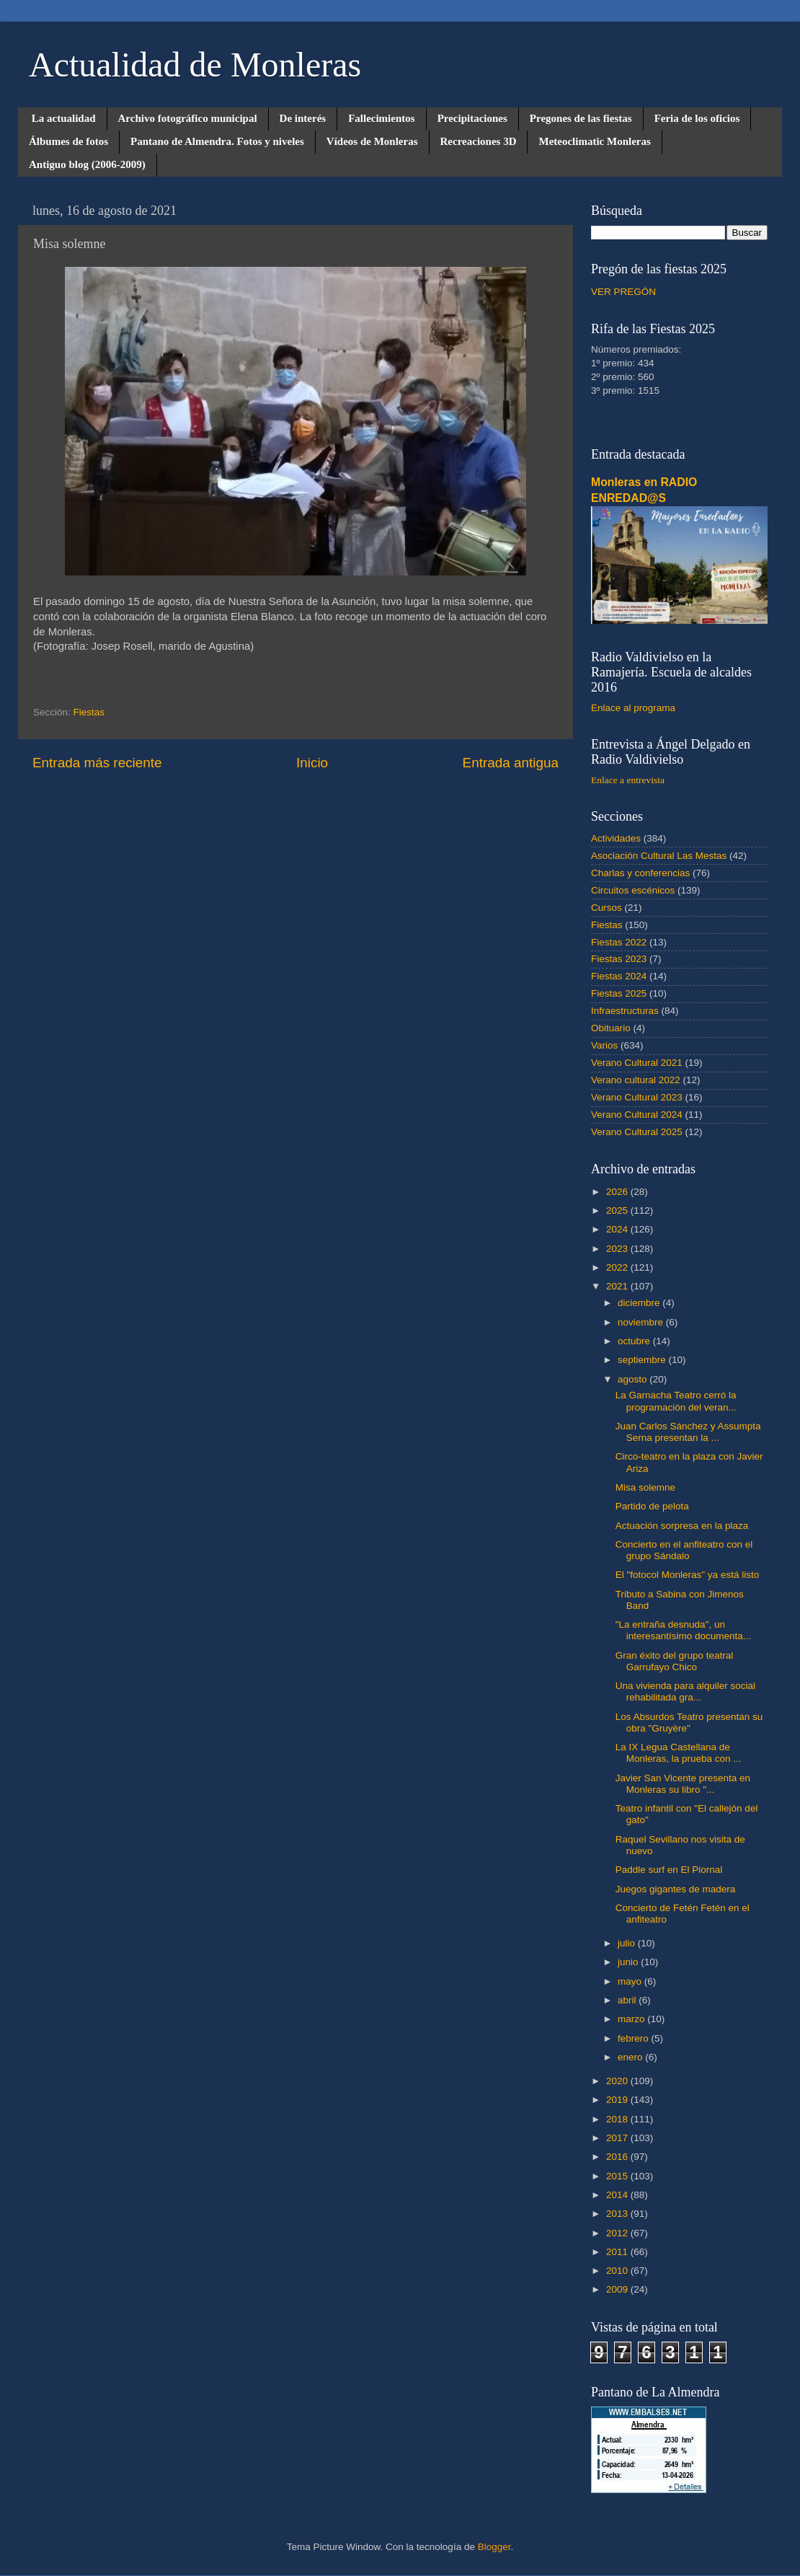 This screenshot has height=2576, width=800. What do you see at coordinates (618, 1267) in the screenshot?
I see `2022` at bounding box center [618, 1267].